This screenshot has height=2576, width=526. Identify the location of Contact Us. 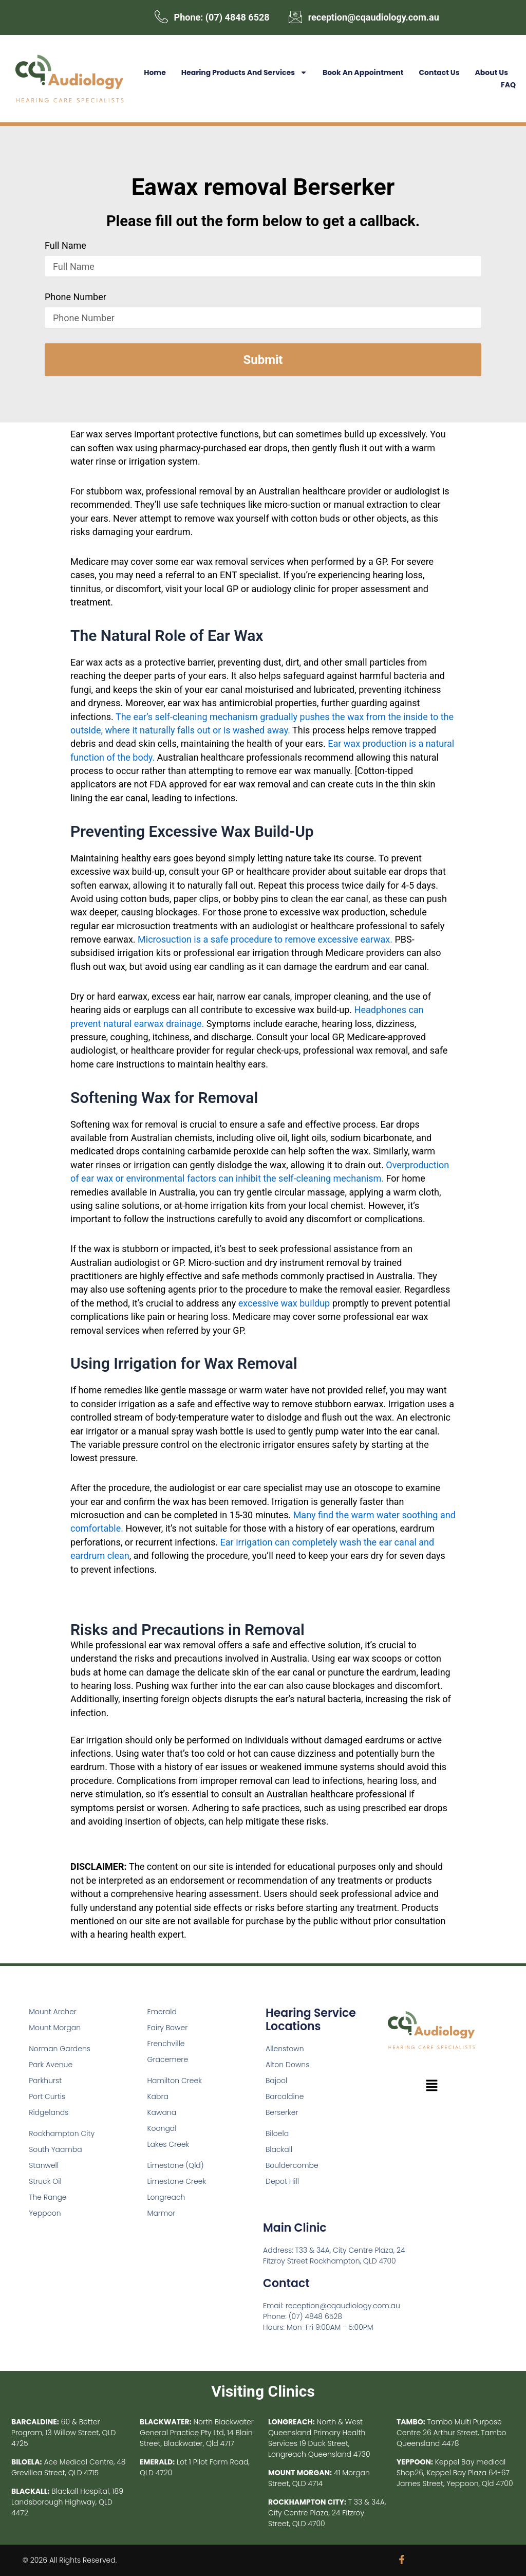
(439, 72).